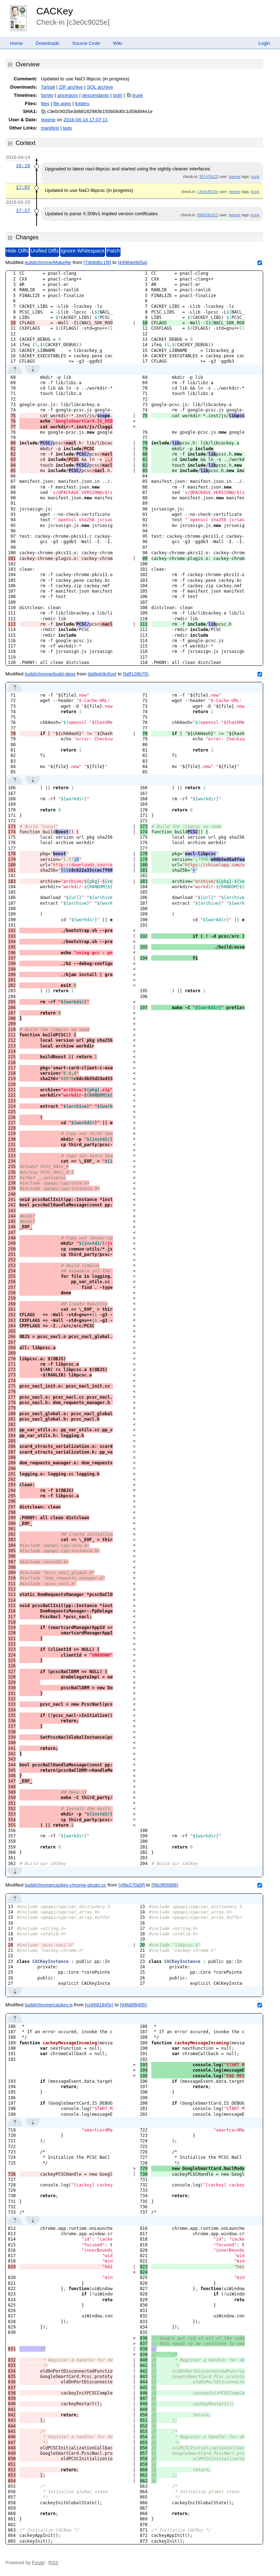  I want to click on CACKey, so click(54, 11).